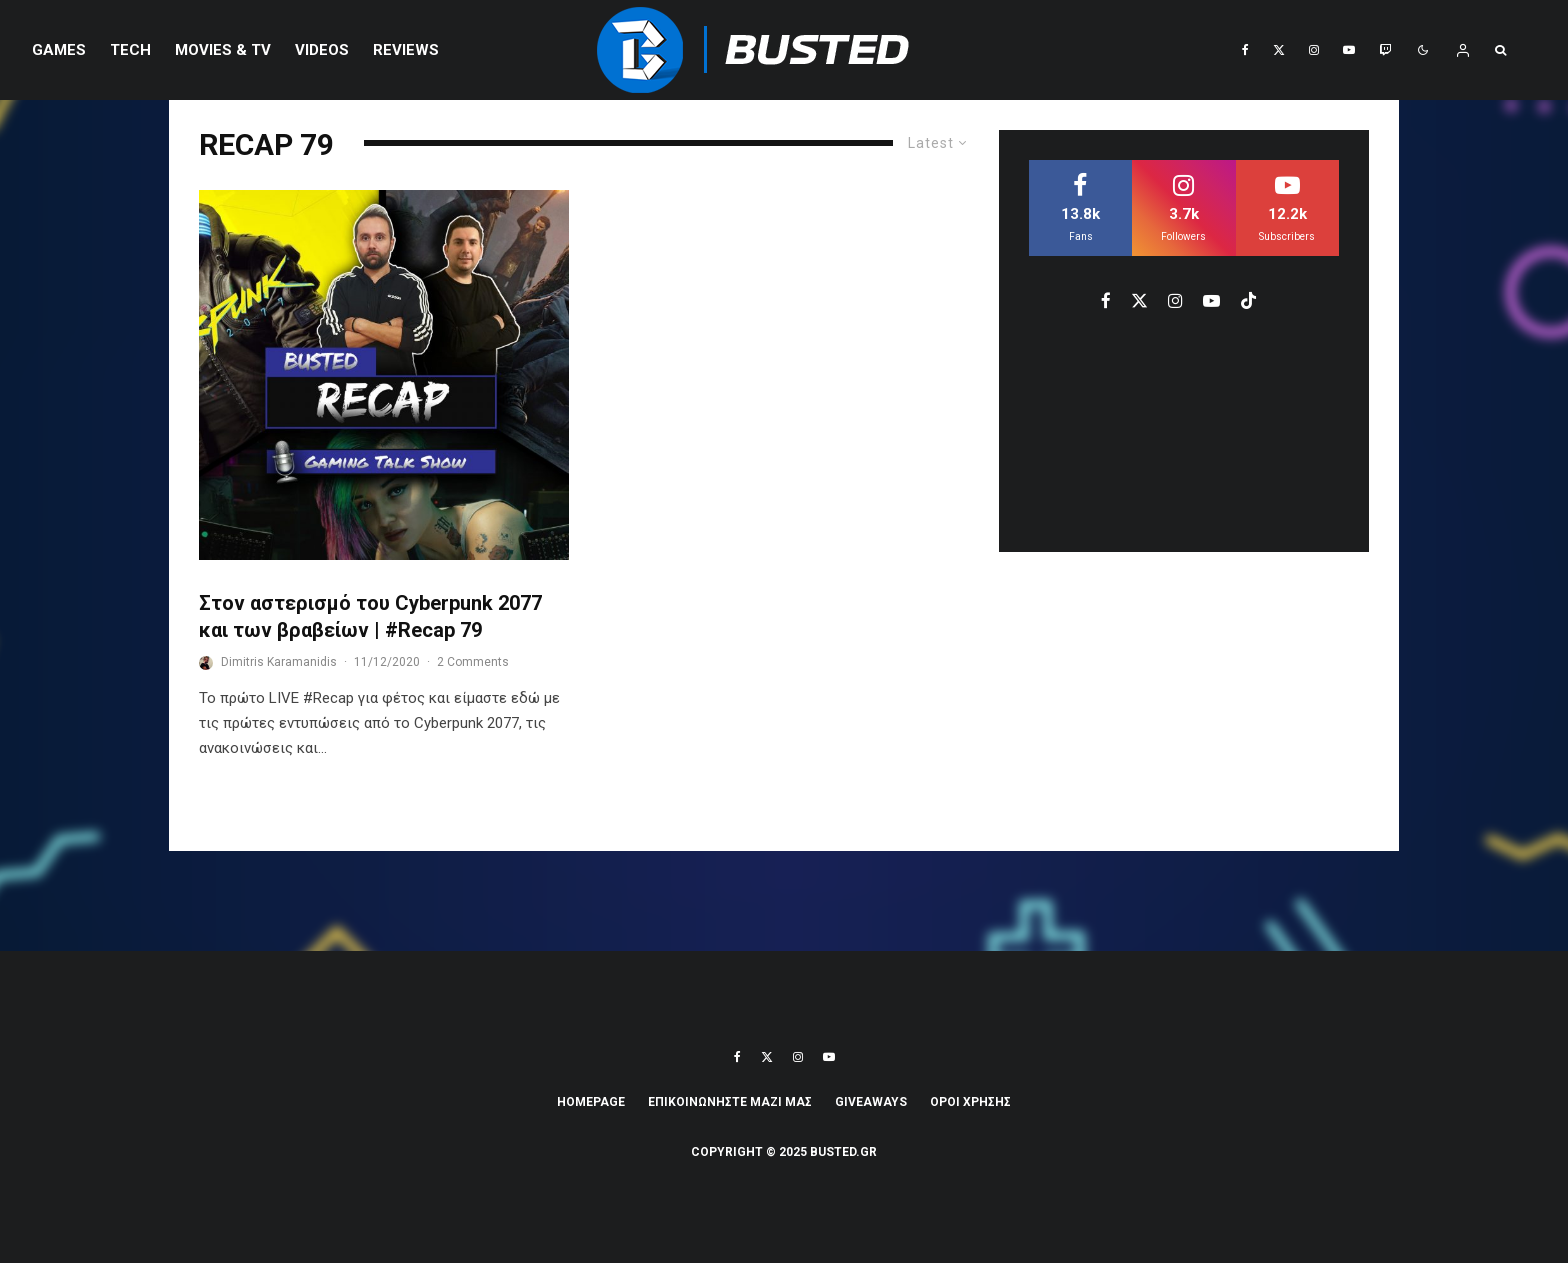  Describe the element at coordinates (591, 1102) in the screenshot. I see `Homepage` at that location.